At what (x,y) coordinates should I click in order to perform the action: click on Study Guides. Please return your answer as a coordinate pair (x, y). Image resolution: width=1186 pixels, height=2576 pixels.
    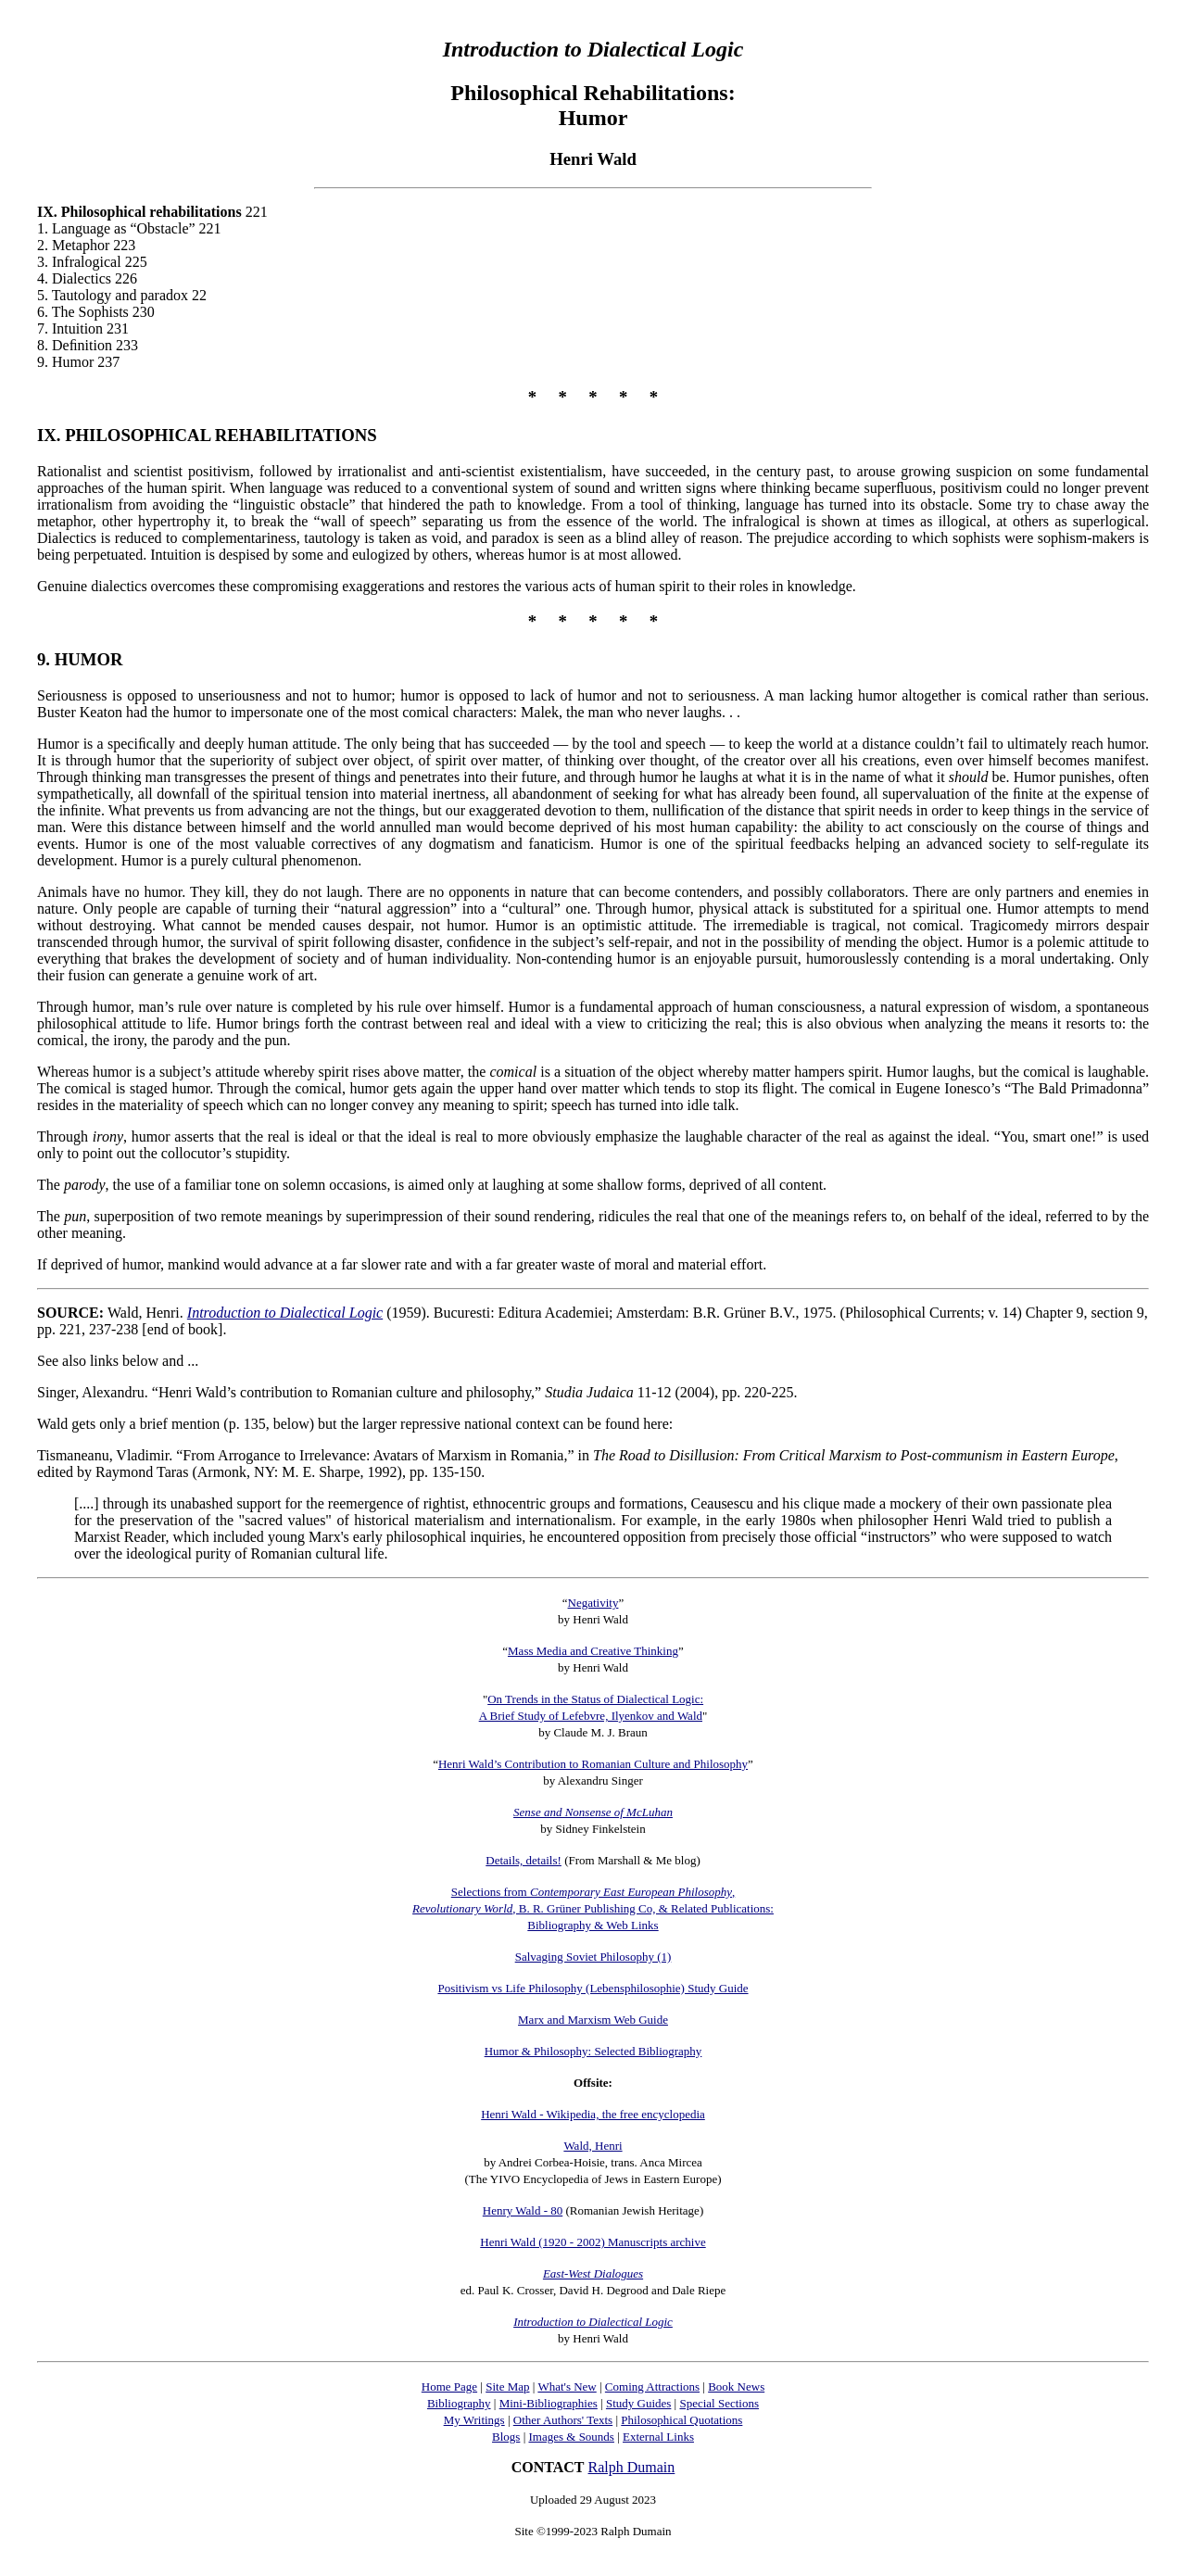
    Looking at the image, I should click on (638, 2403).